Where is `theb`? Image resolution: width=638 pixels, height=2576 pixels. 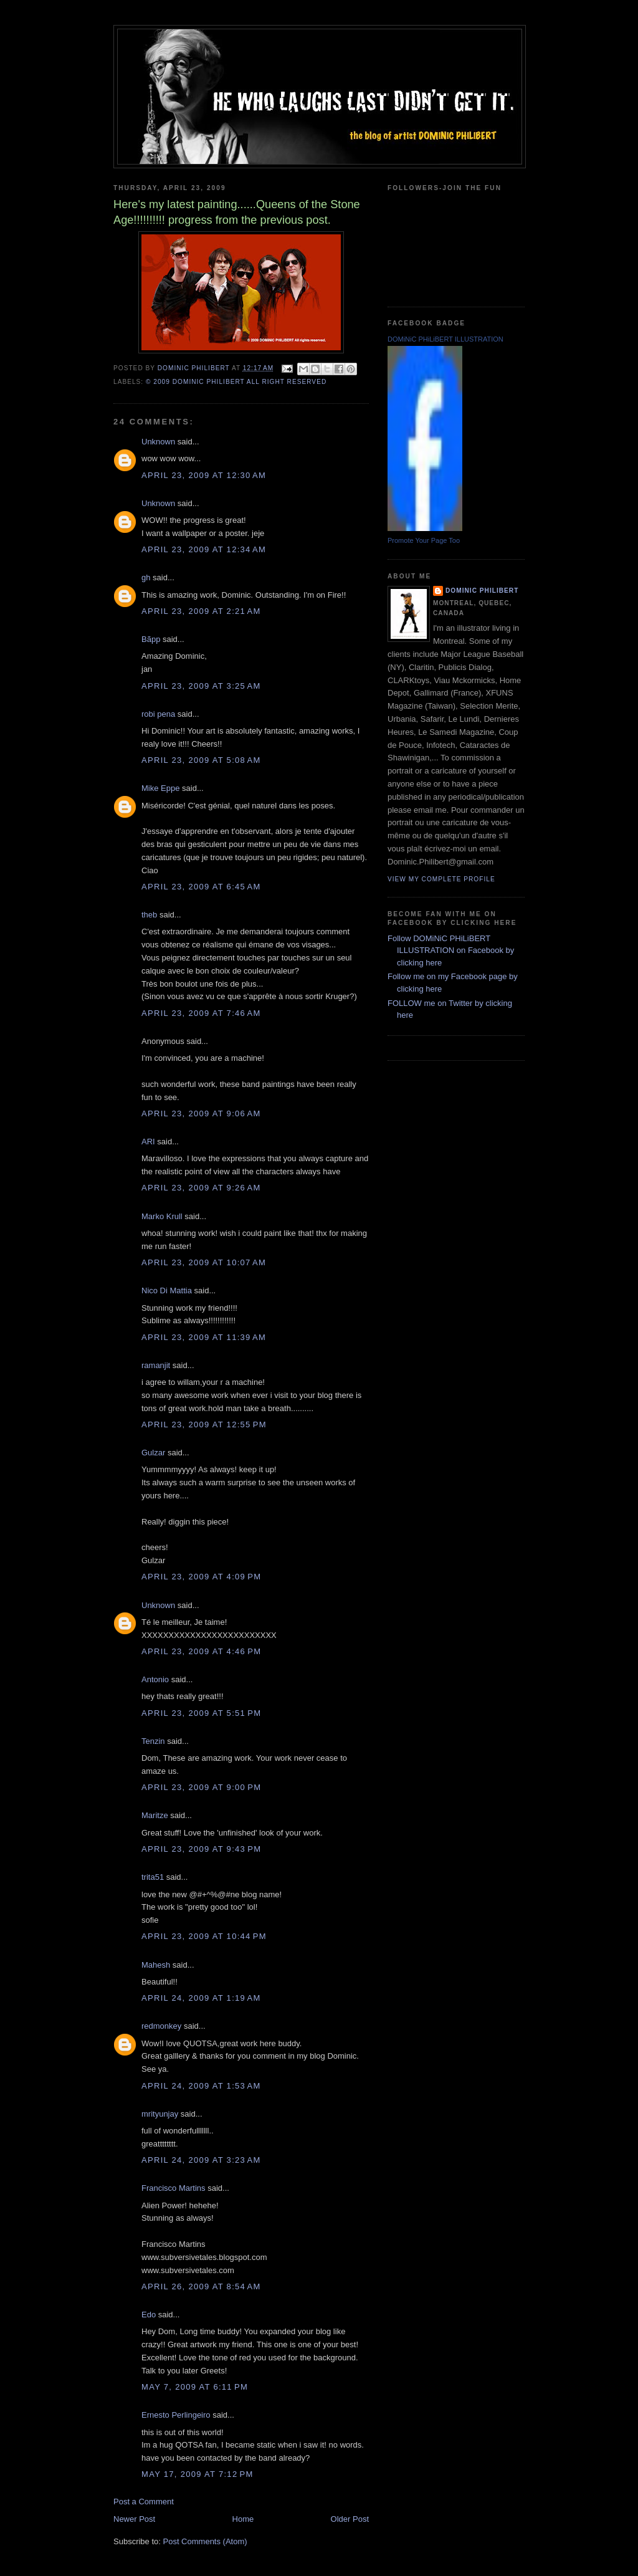
theb is located at coordinates (149, 914).